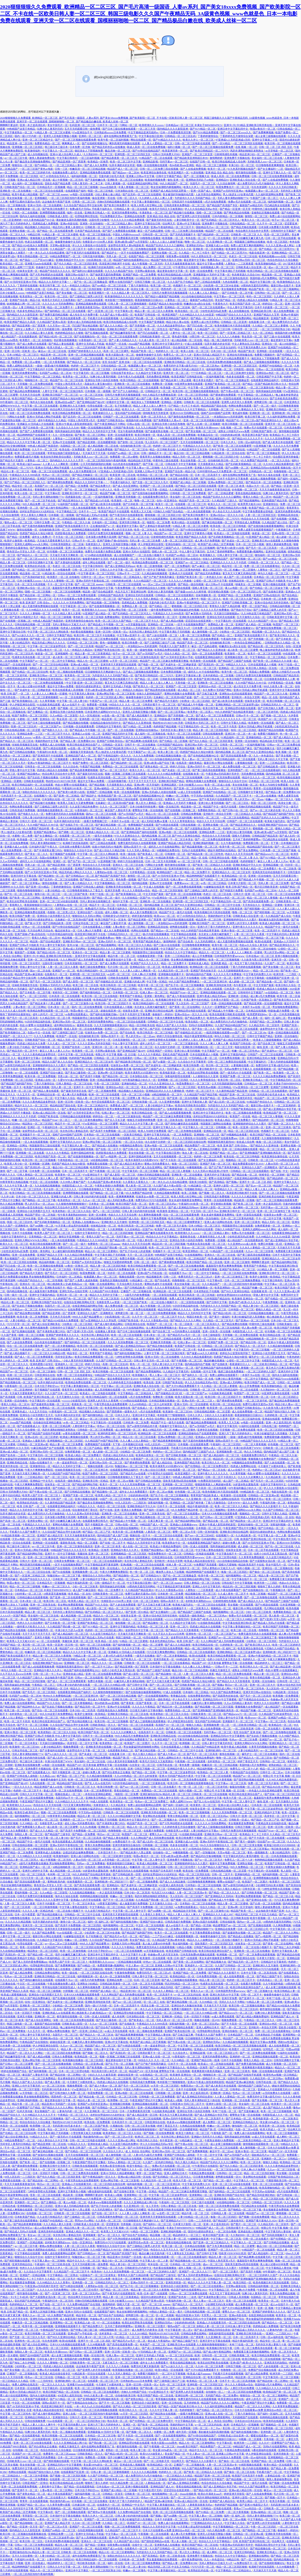 Image resolution: width=301 pixels, height=2576 pixels. I want to click on 亚洲欧洲精品一区二区三区波多野1战4, so click(237, 704).